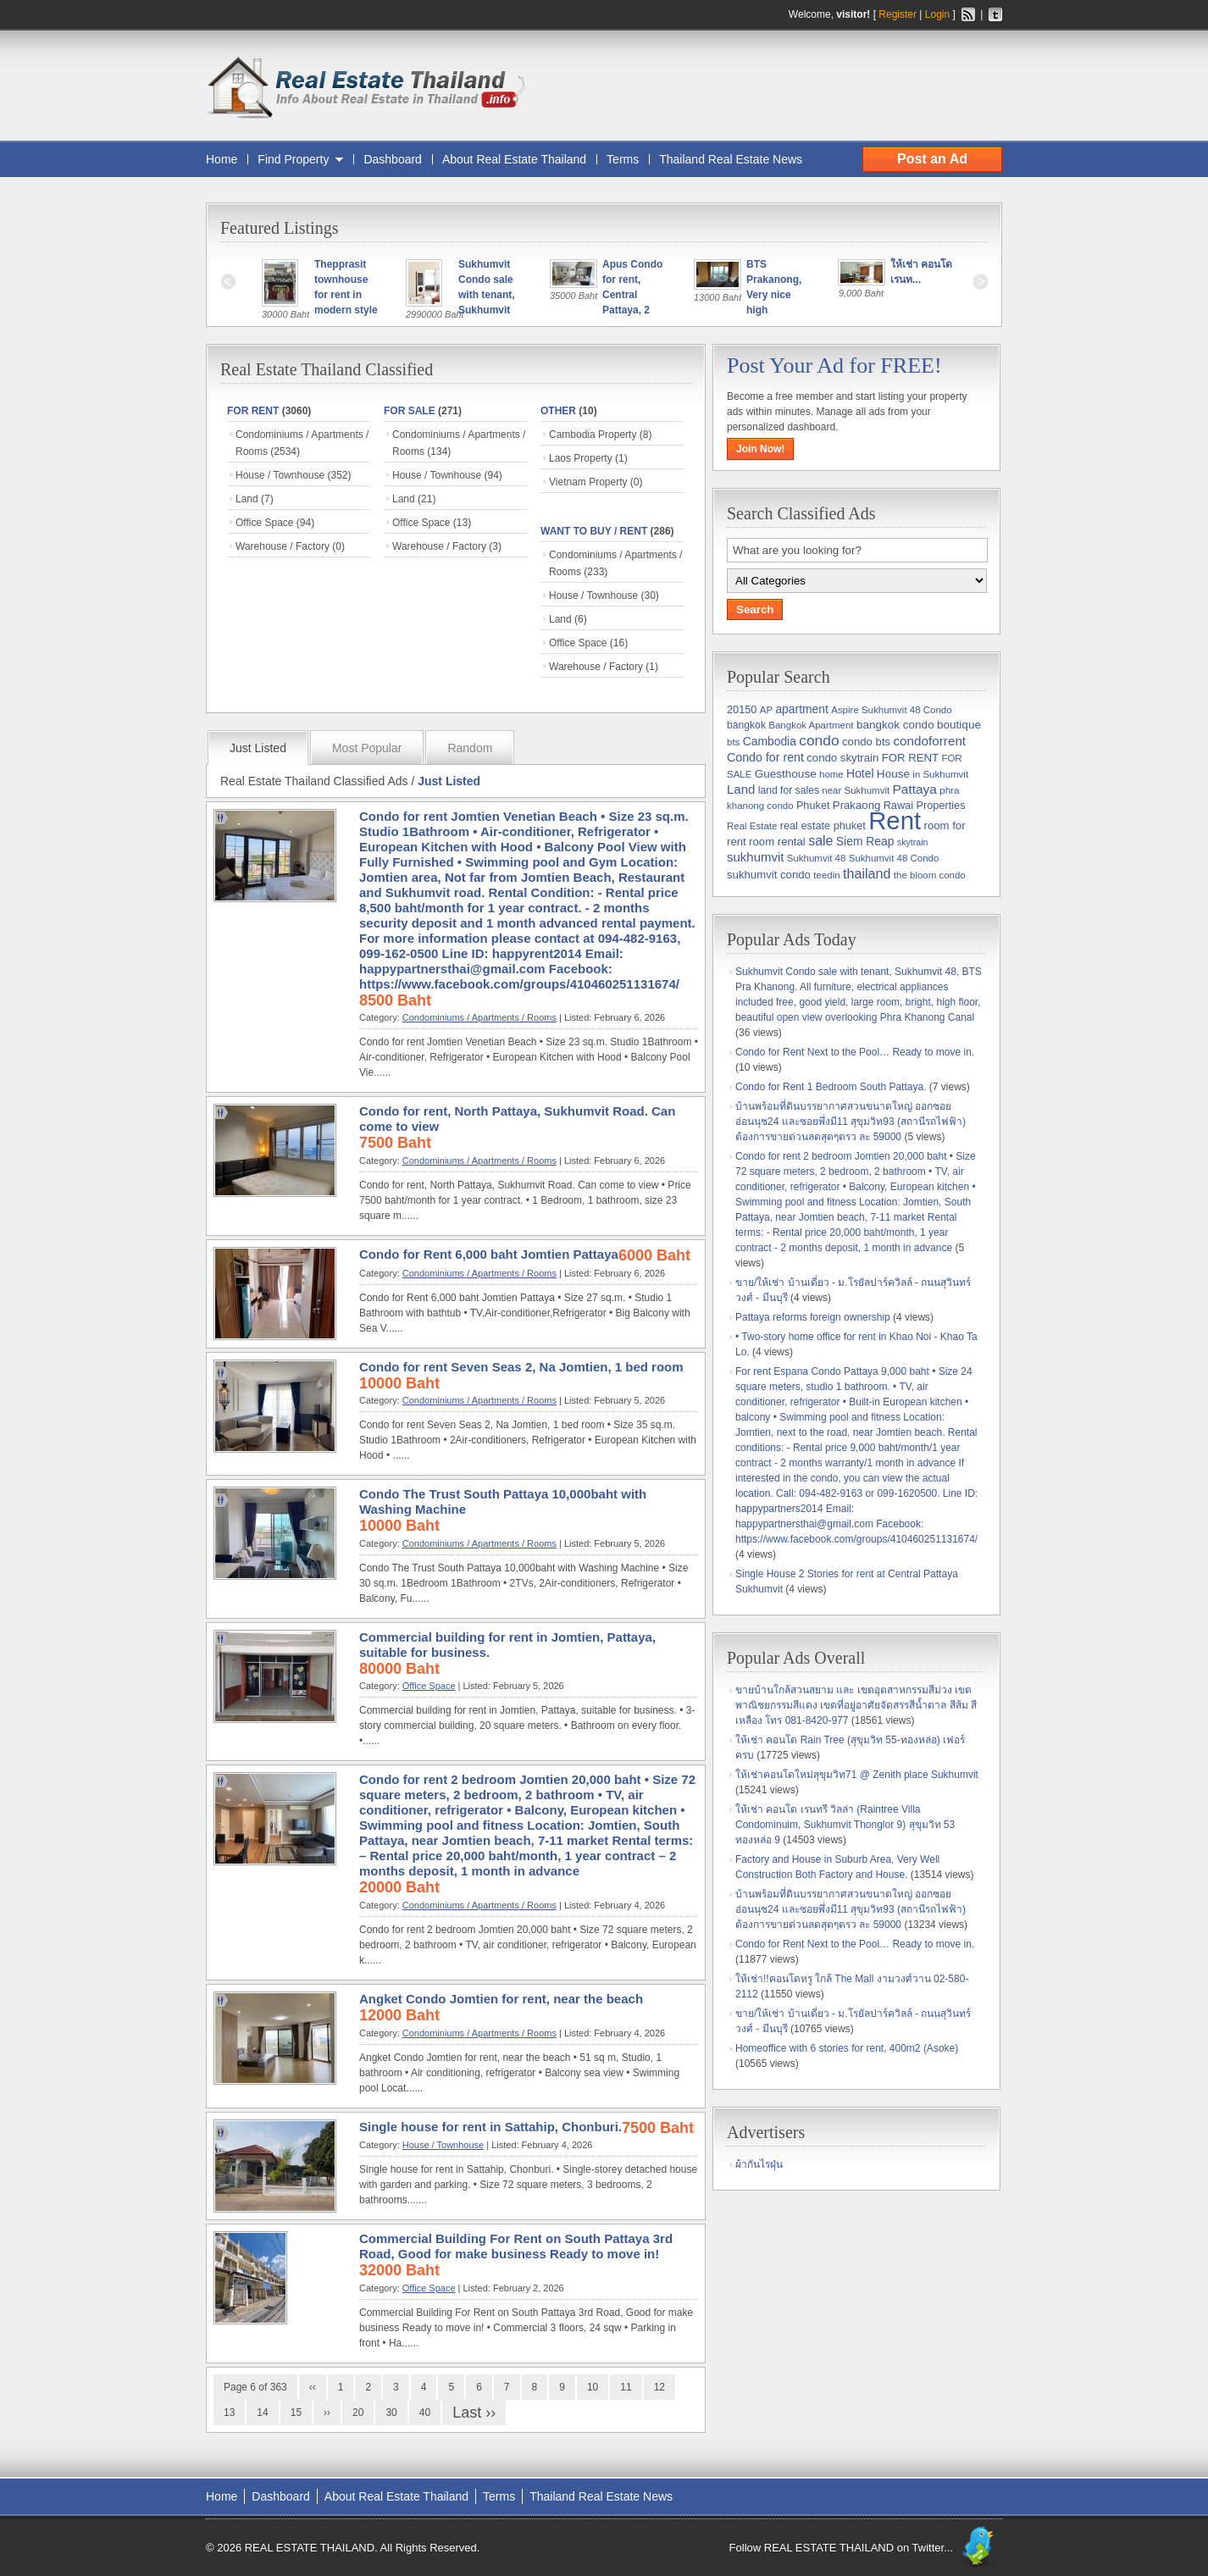 The image size is (1208, 2576). What do you see at coordinates (867, 873) in the screenshot?
I see `thailand` at bounding box center [867, 873].